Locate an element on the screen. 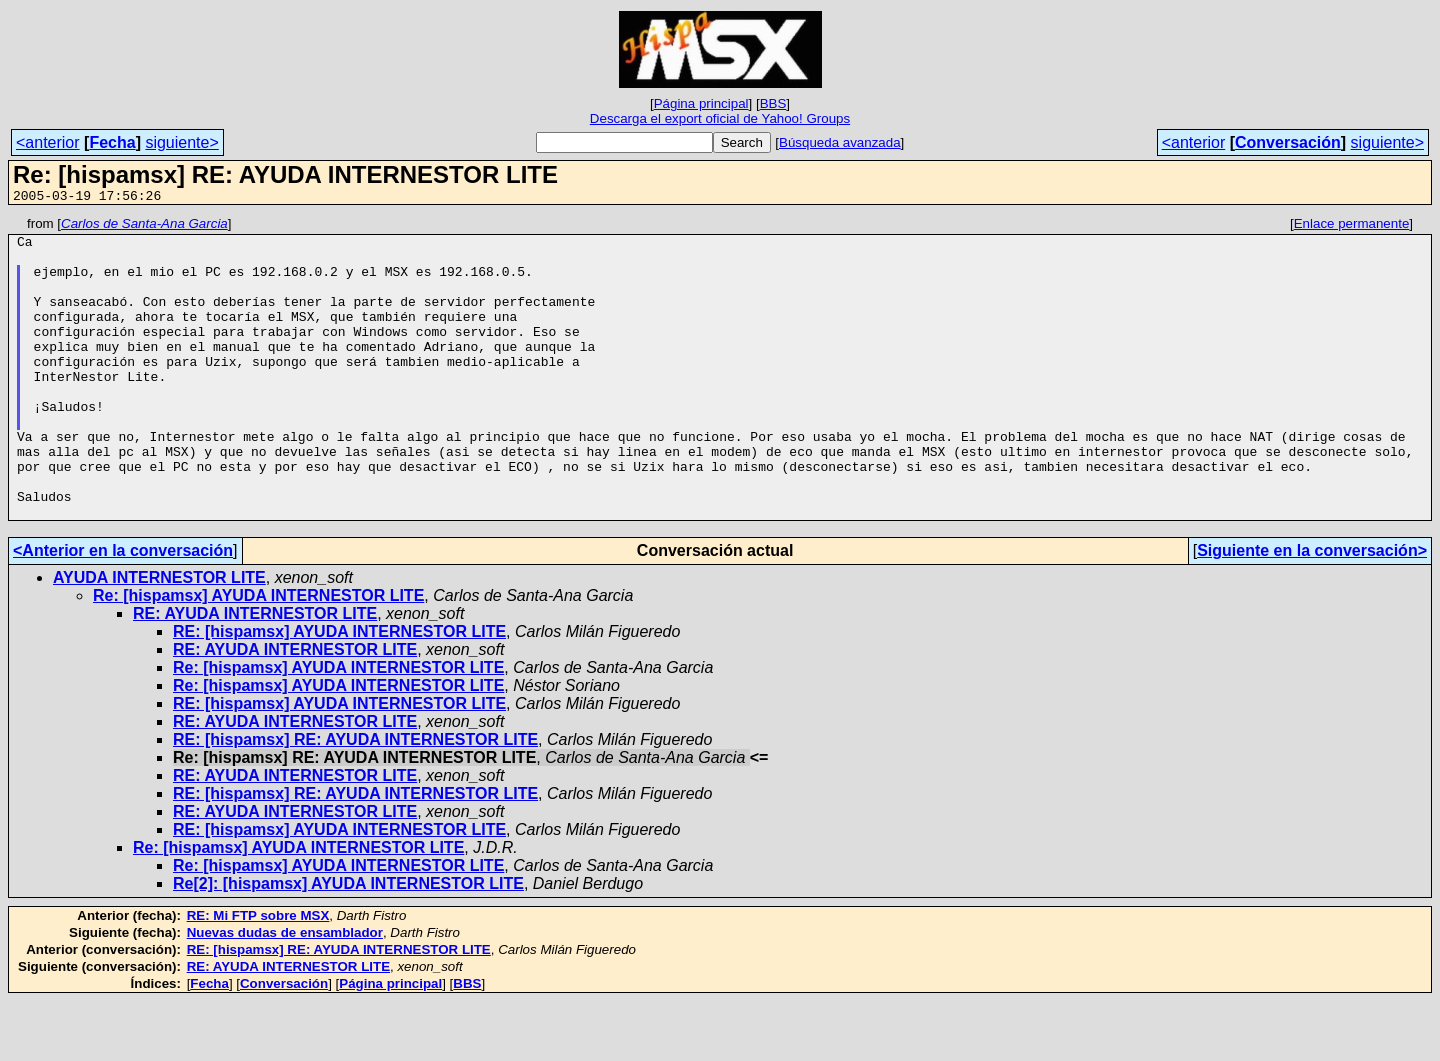 Image resolution: width=1440 pixels, height=1061 pixels. <anterior is located at coordinates (48, 142).